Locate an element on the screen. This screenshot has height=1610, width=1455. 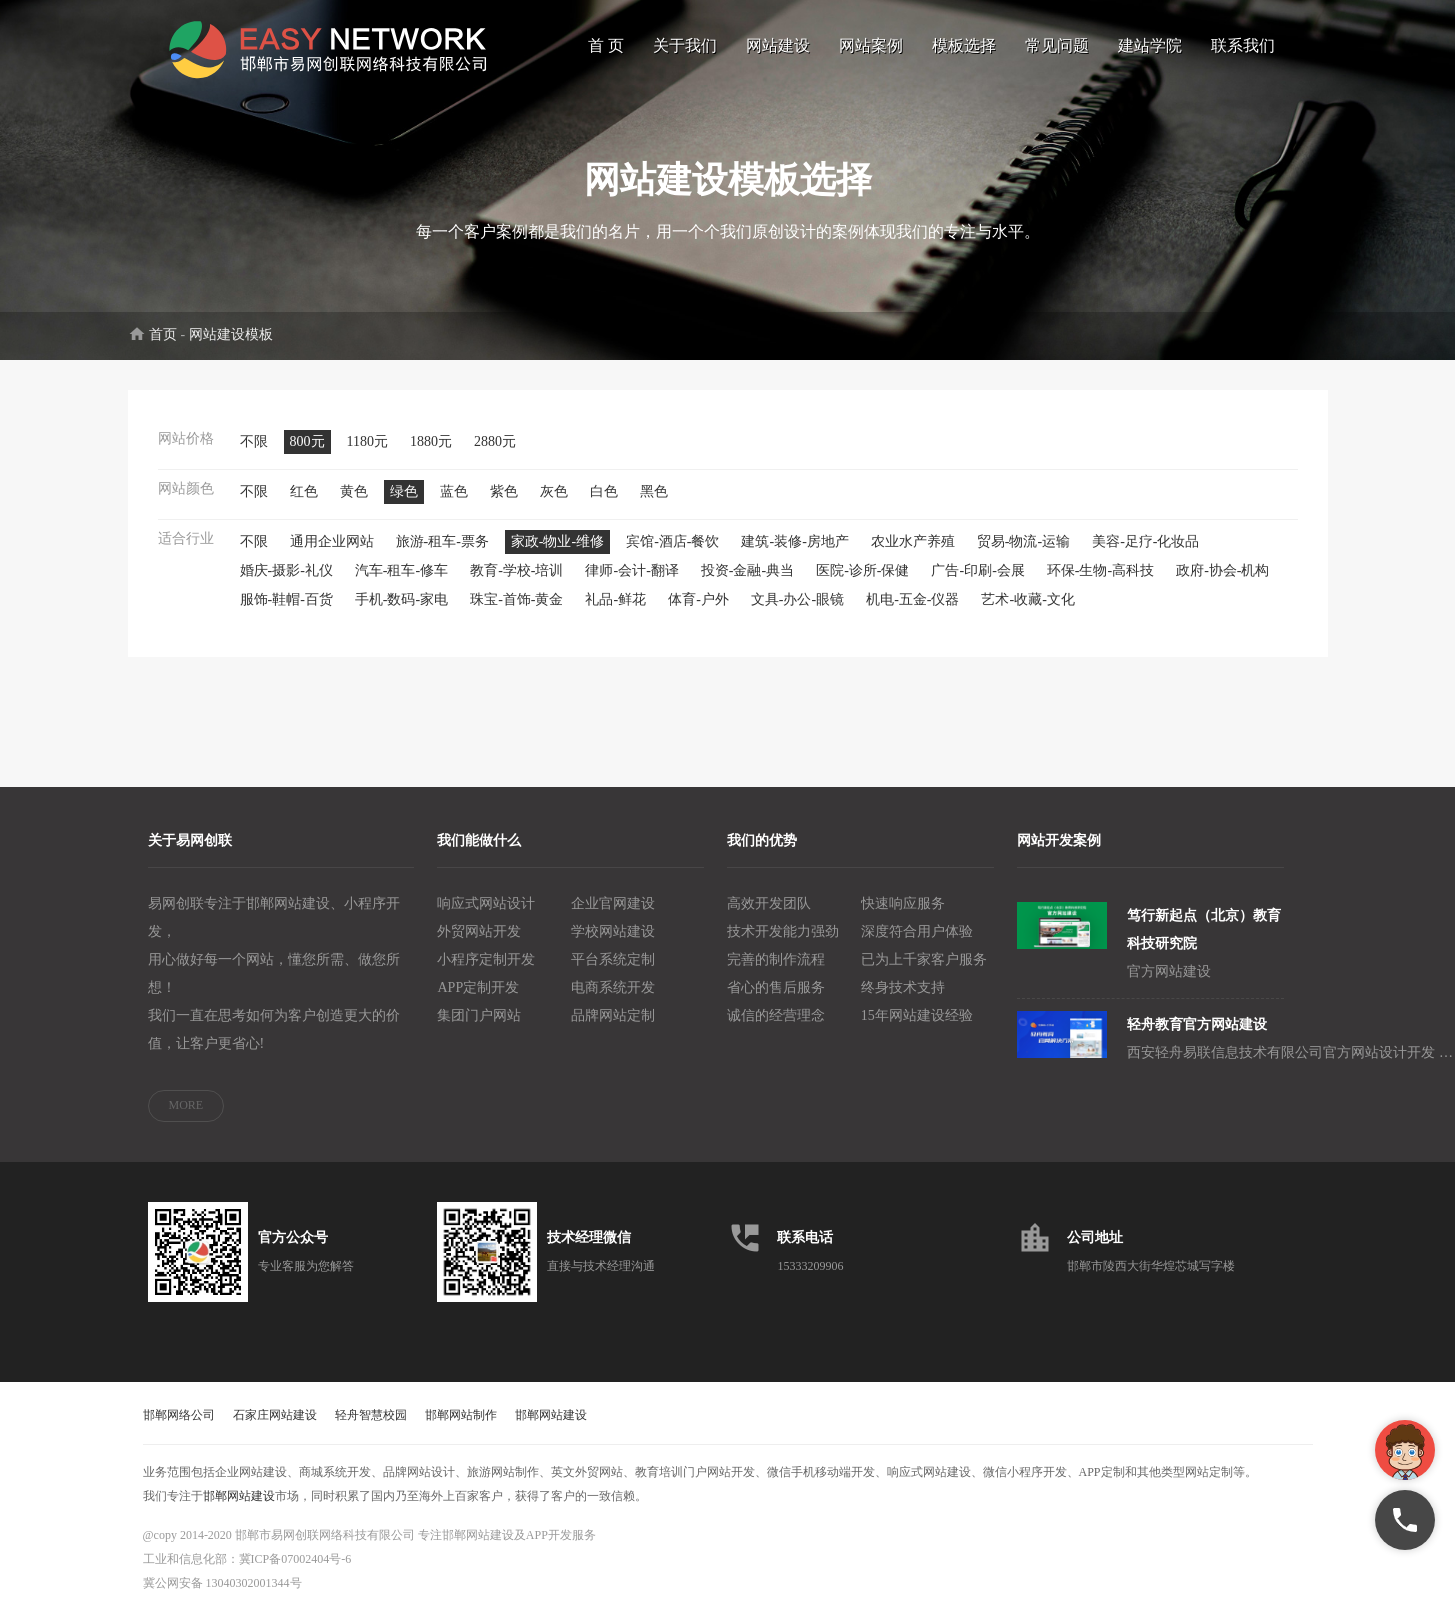
常见问题 is located at coordinates (1057, 45).